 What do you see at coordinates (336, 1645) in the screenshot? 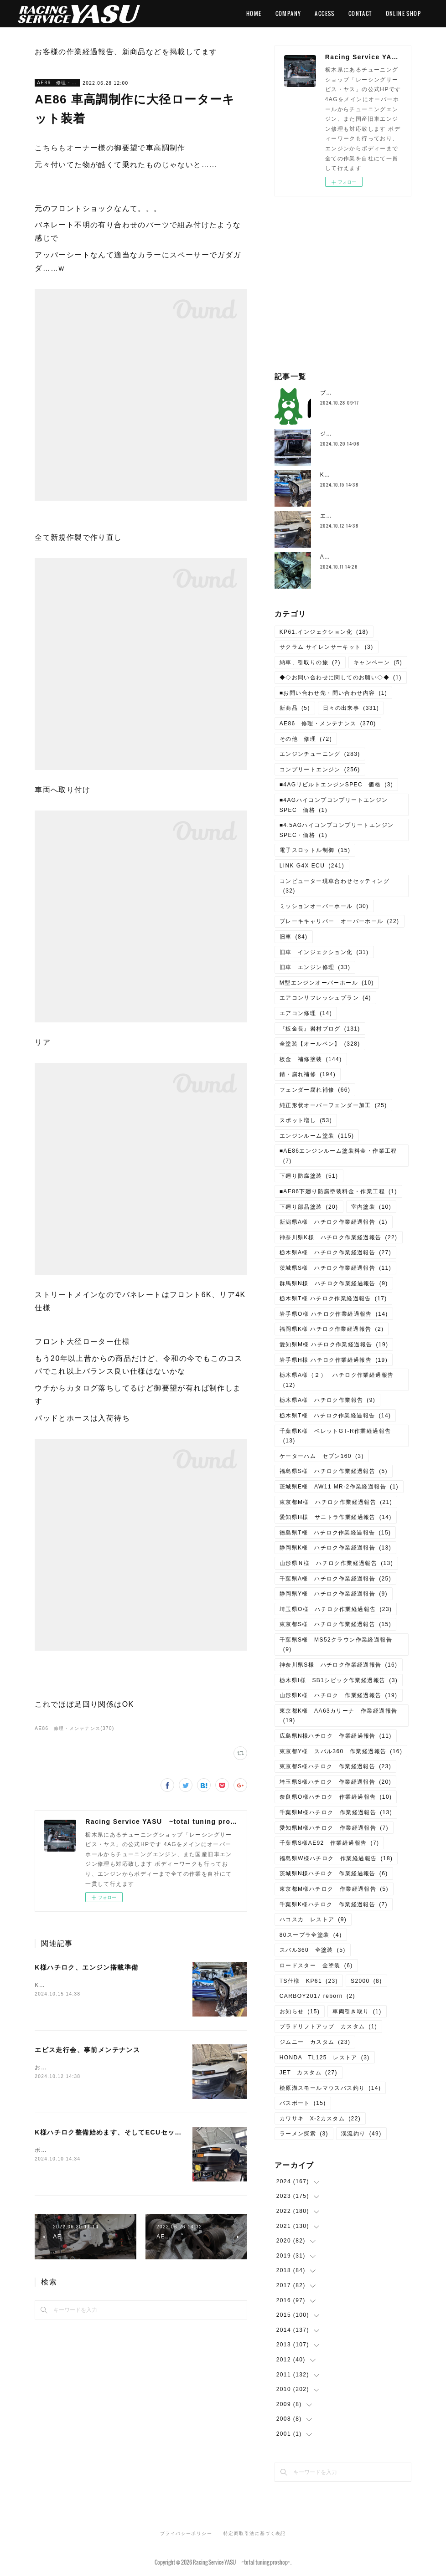
I see `千葉県S様 MS52クラウン作業経過報告` at bounding box center [336, 1645].